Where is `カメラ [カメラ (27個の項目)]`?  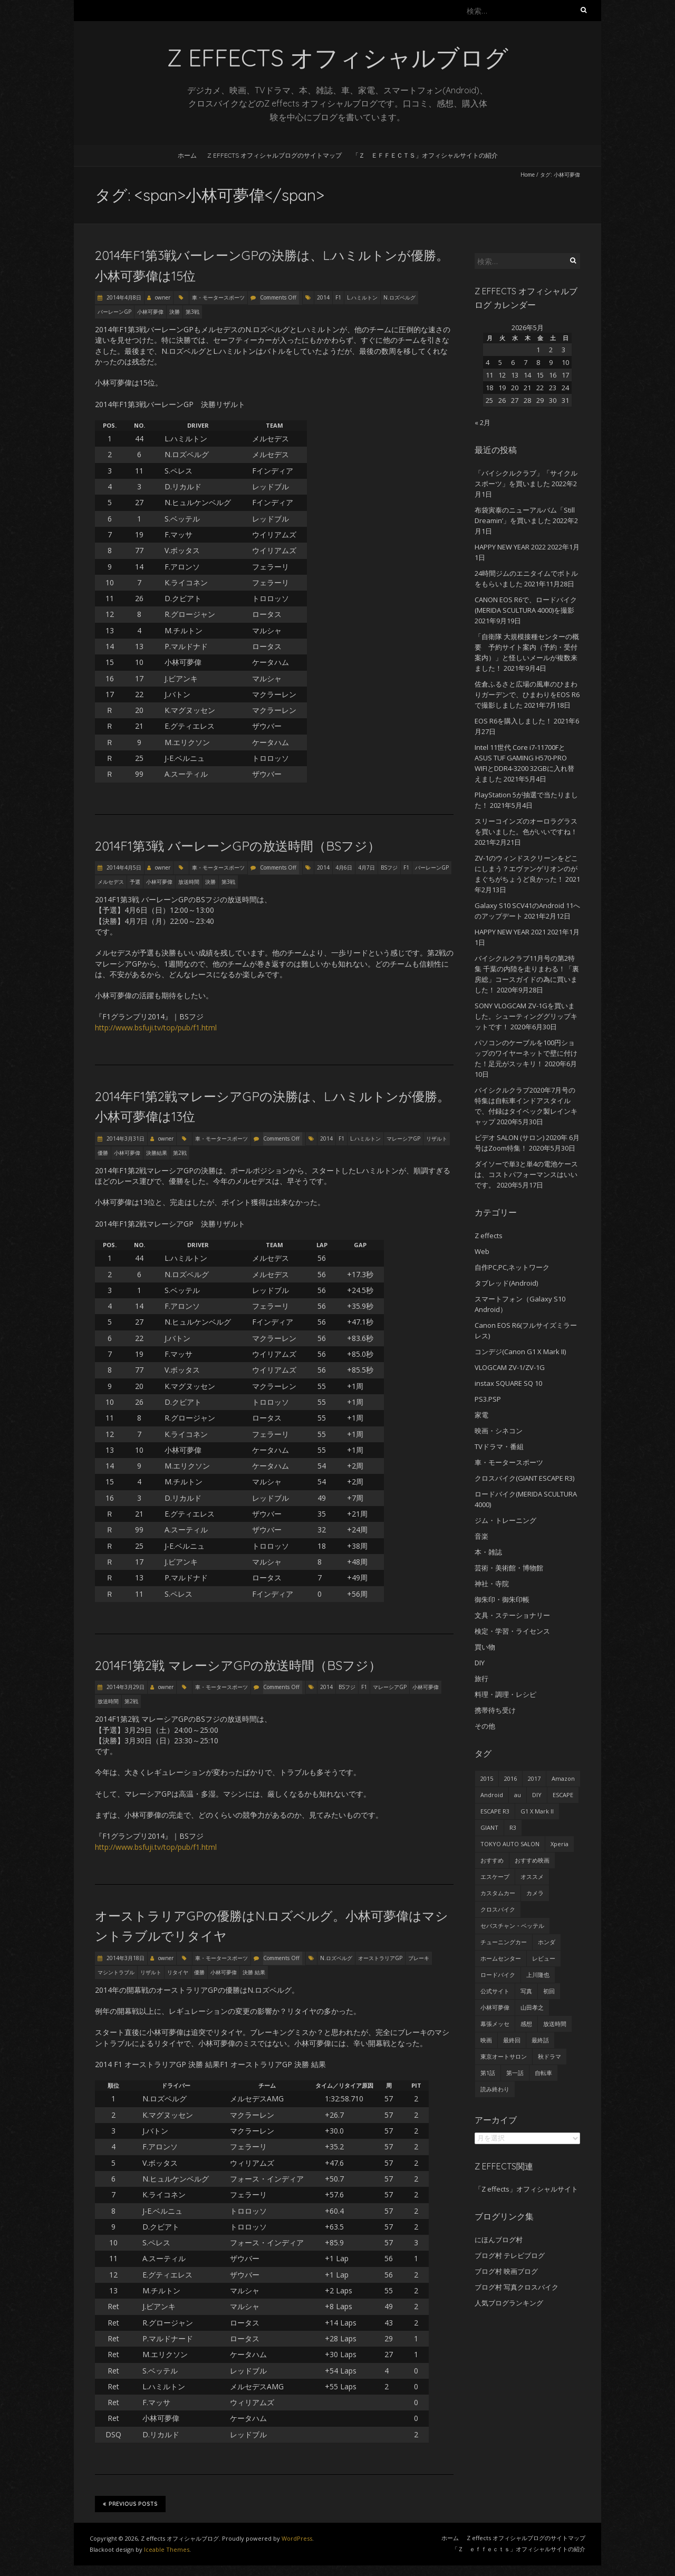 カメラ [カメラ (27個の項目)] is located at coordinates (535, 1893).